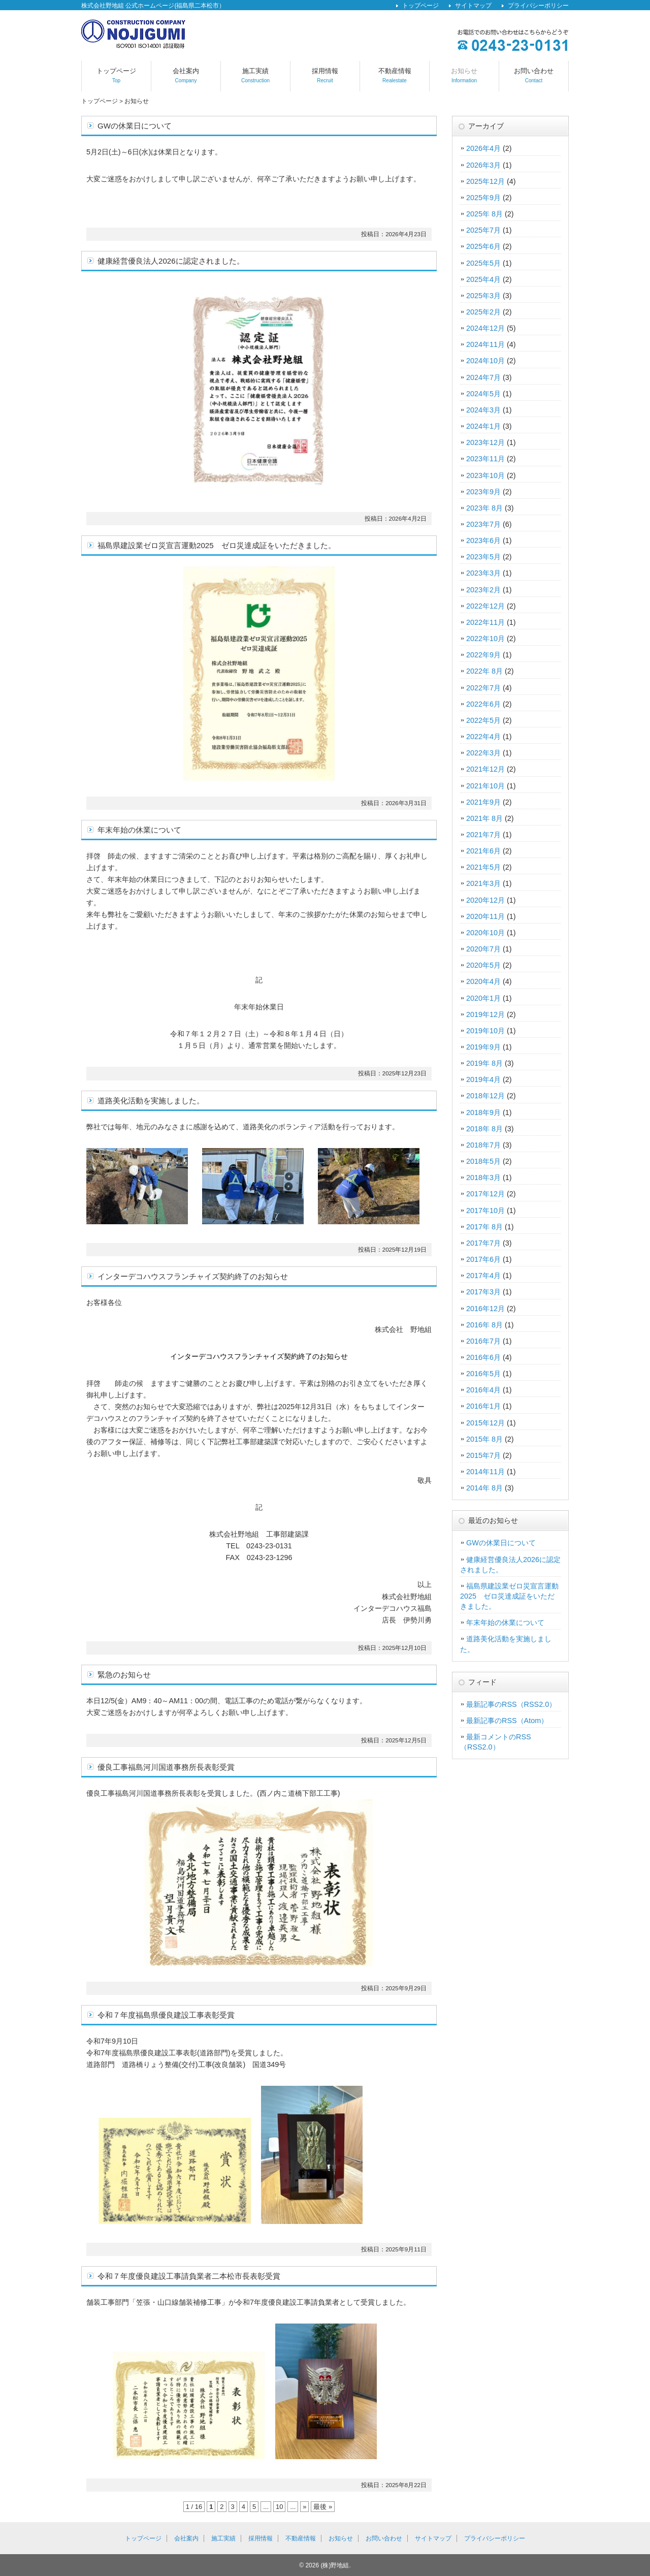  What do you see at coordinates (483, 1341) in the screenshot?
I see `2016年7月` at bounding box center [483, 1341].